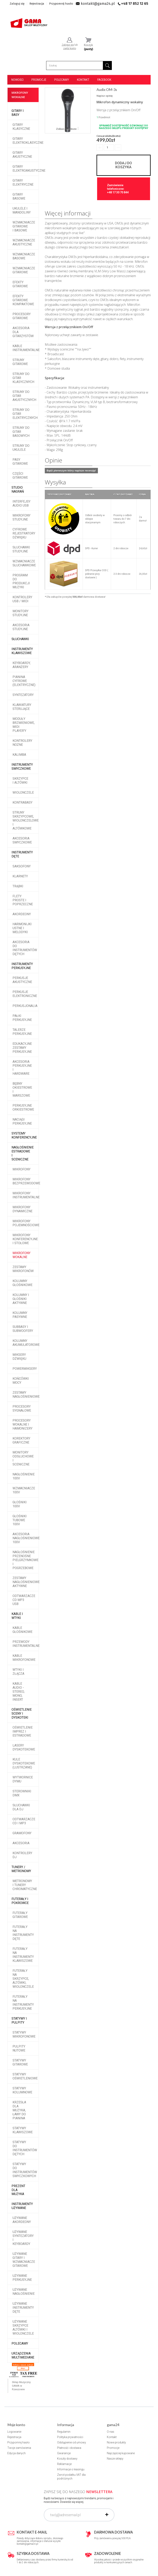 This screenshot has width=158, height=2576. I want to click on Futerały na instrumenty dęte, so click(23, 1933).